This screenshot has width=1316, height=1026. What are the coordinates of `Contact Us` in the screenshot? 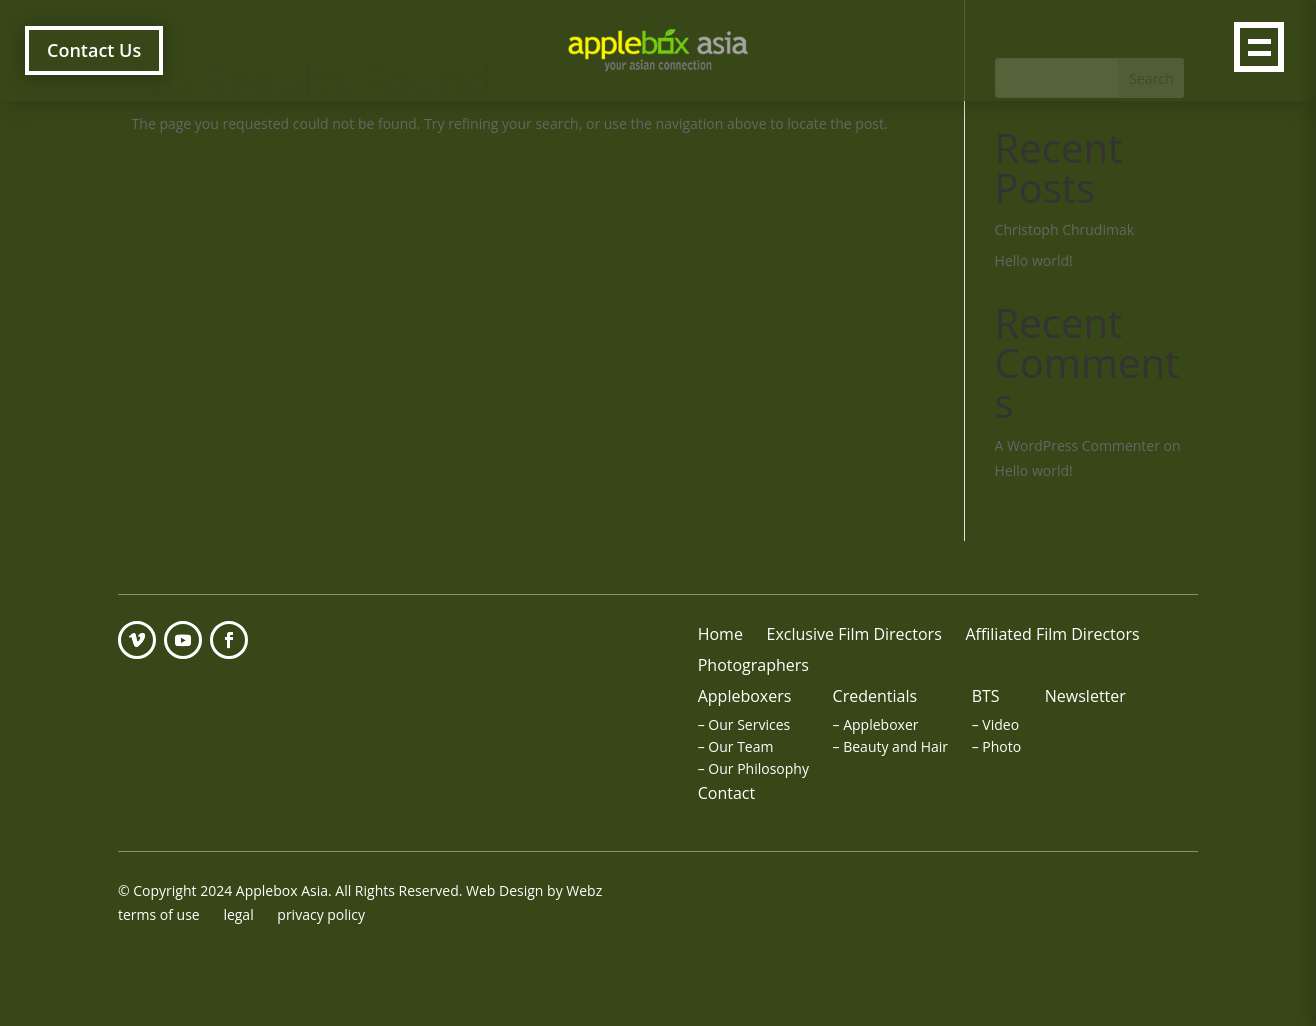 It's located at (94, 50).